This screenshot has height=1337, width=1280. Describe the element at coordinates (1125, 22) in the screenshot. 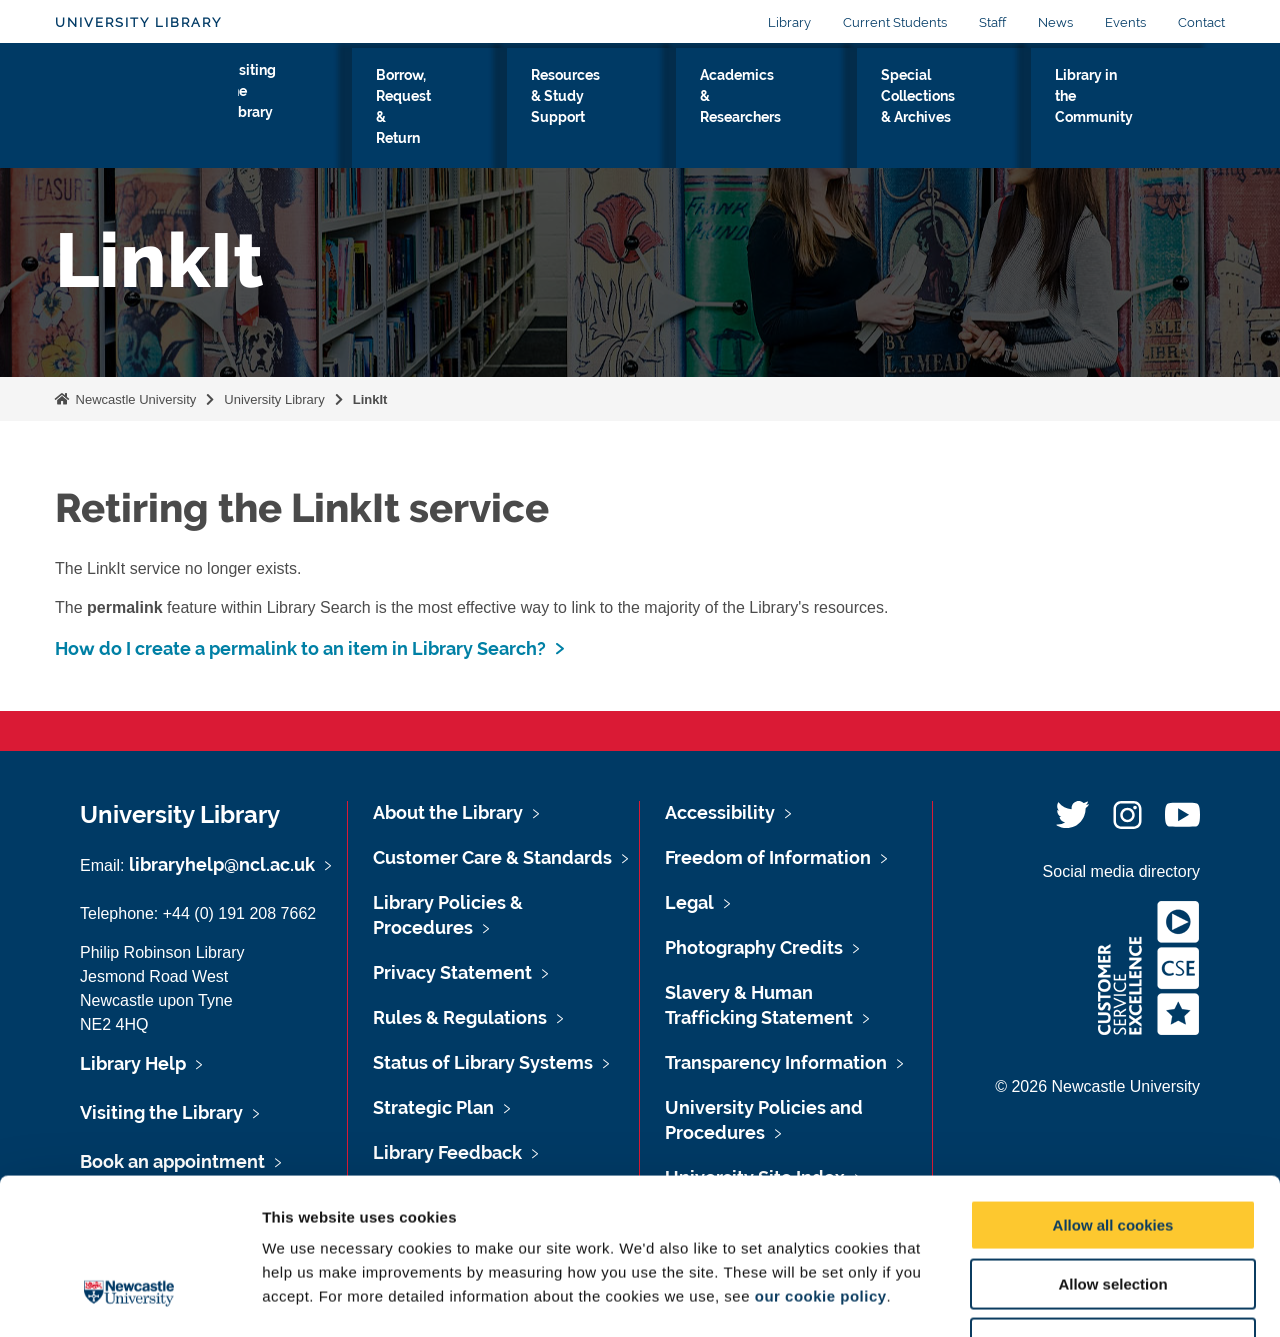

I see `Events` at that location.